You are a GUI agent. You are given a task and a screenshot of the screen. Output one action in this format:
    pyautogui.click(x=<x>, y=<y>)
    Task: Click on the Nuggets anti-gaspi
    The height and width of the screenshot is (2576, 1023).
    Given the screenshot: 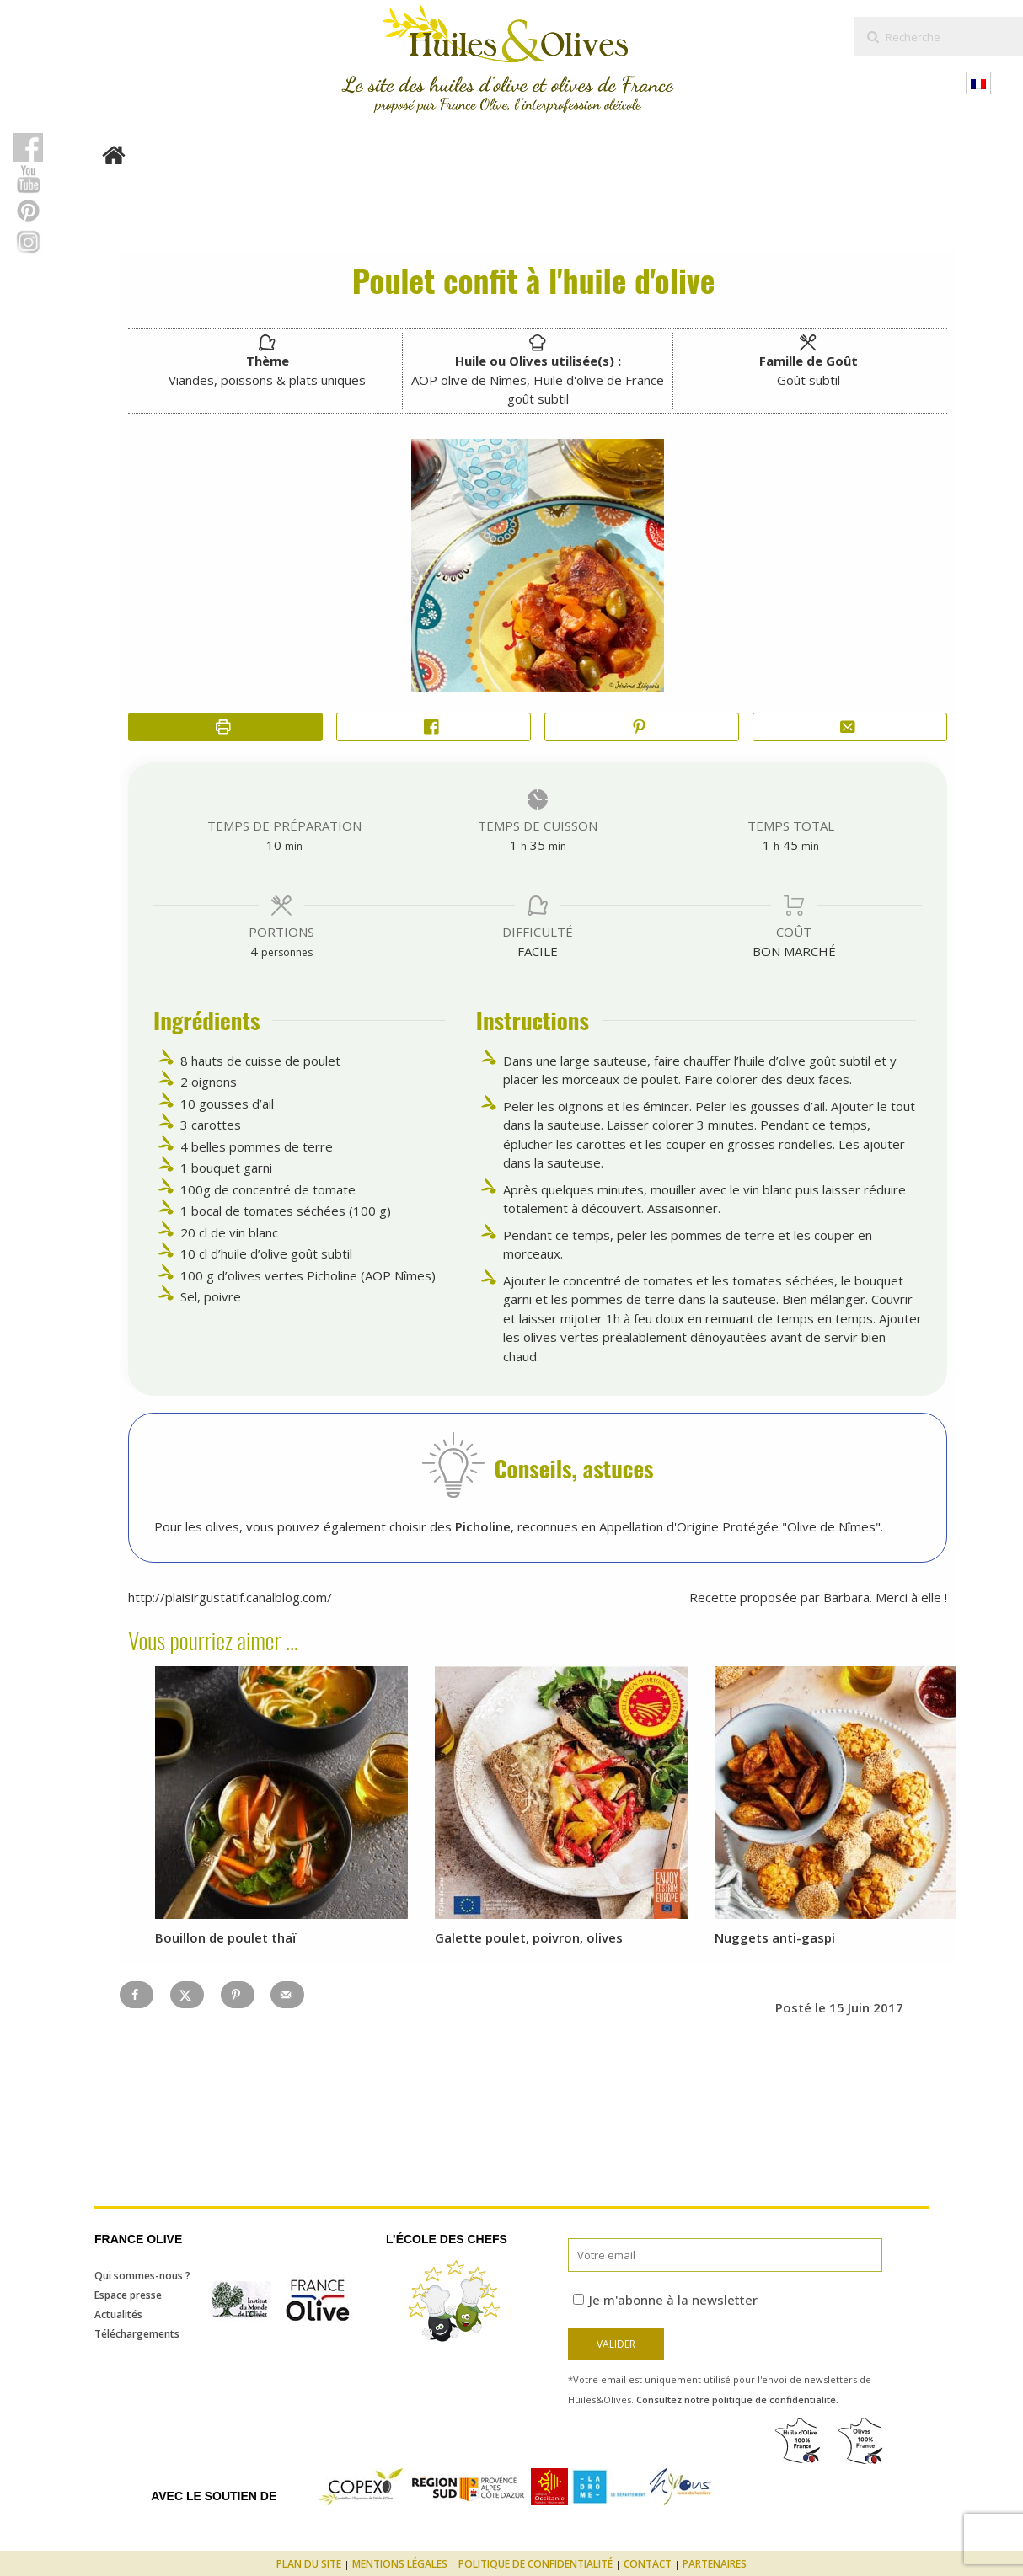 What is the action you would take?
    pyautogui.click(x=775, y=1937)
    